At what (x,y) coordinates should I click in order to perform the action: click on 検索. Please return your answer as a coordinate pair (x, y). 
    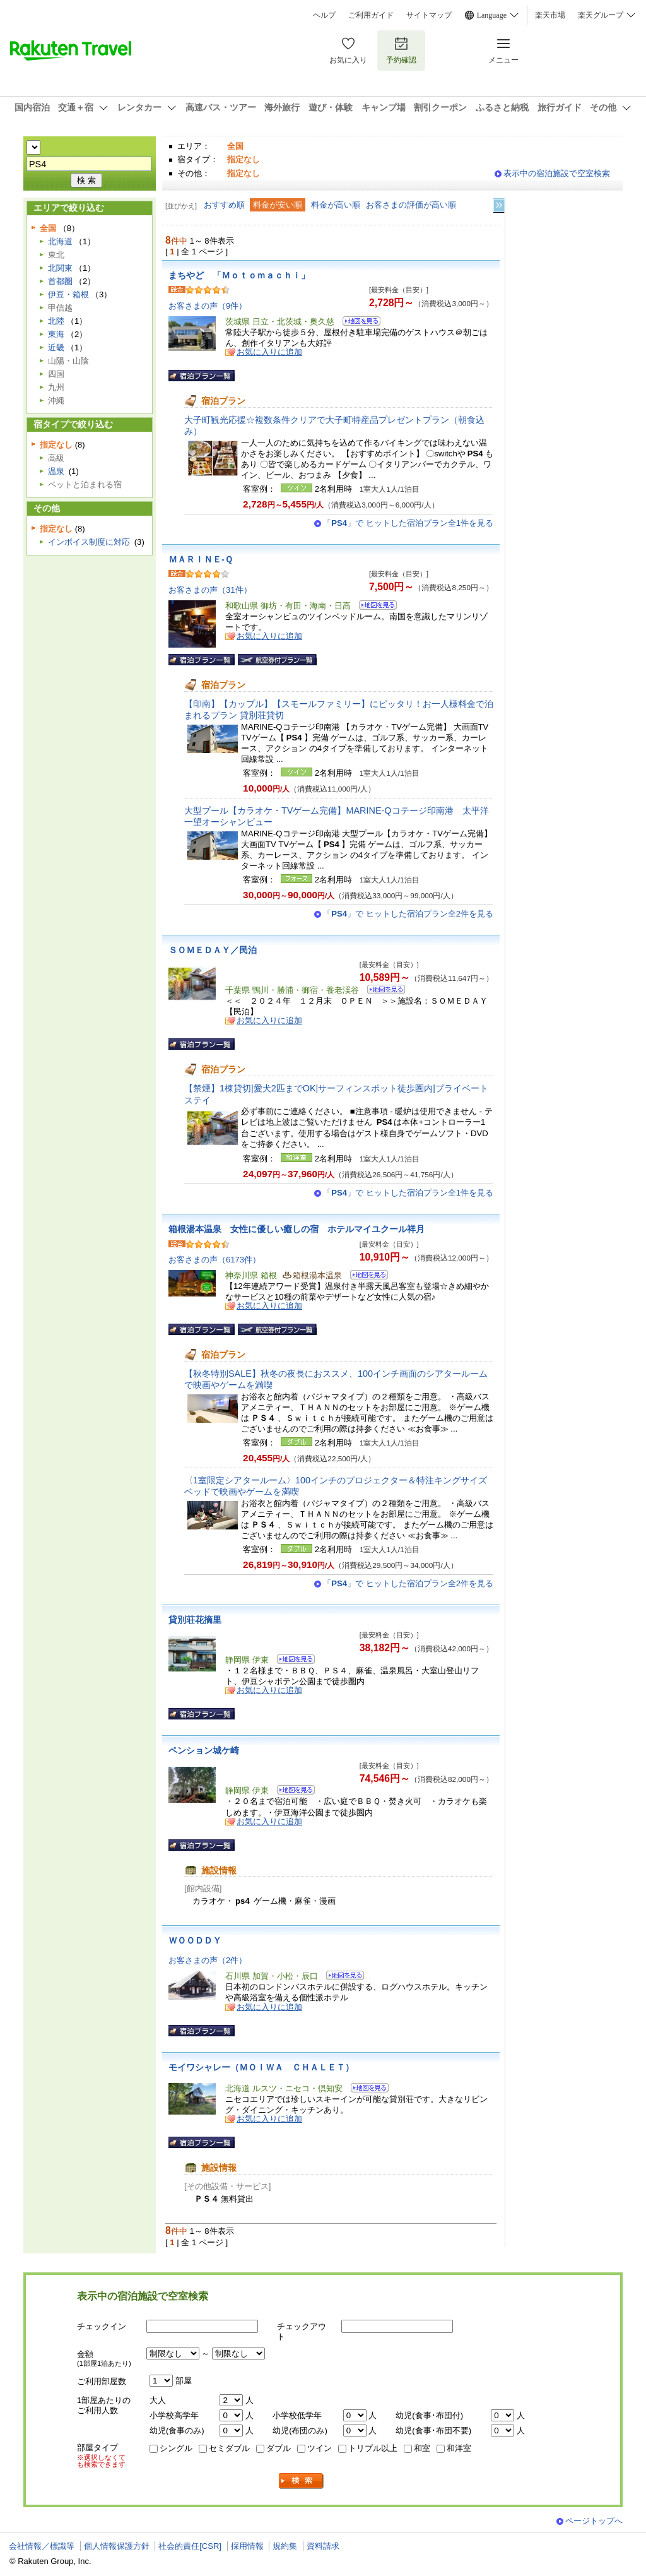
    Looking at the image, I should click on (301, 2481).